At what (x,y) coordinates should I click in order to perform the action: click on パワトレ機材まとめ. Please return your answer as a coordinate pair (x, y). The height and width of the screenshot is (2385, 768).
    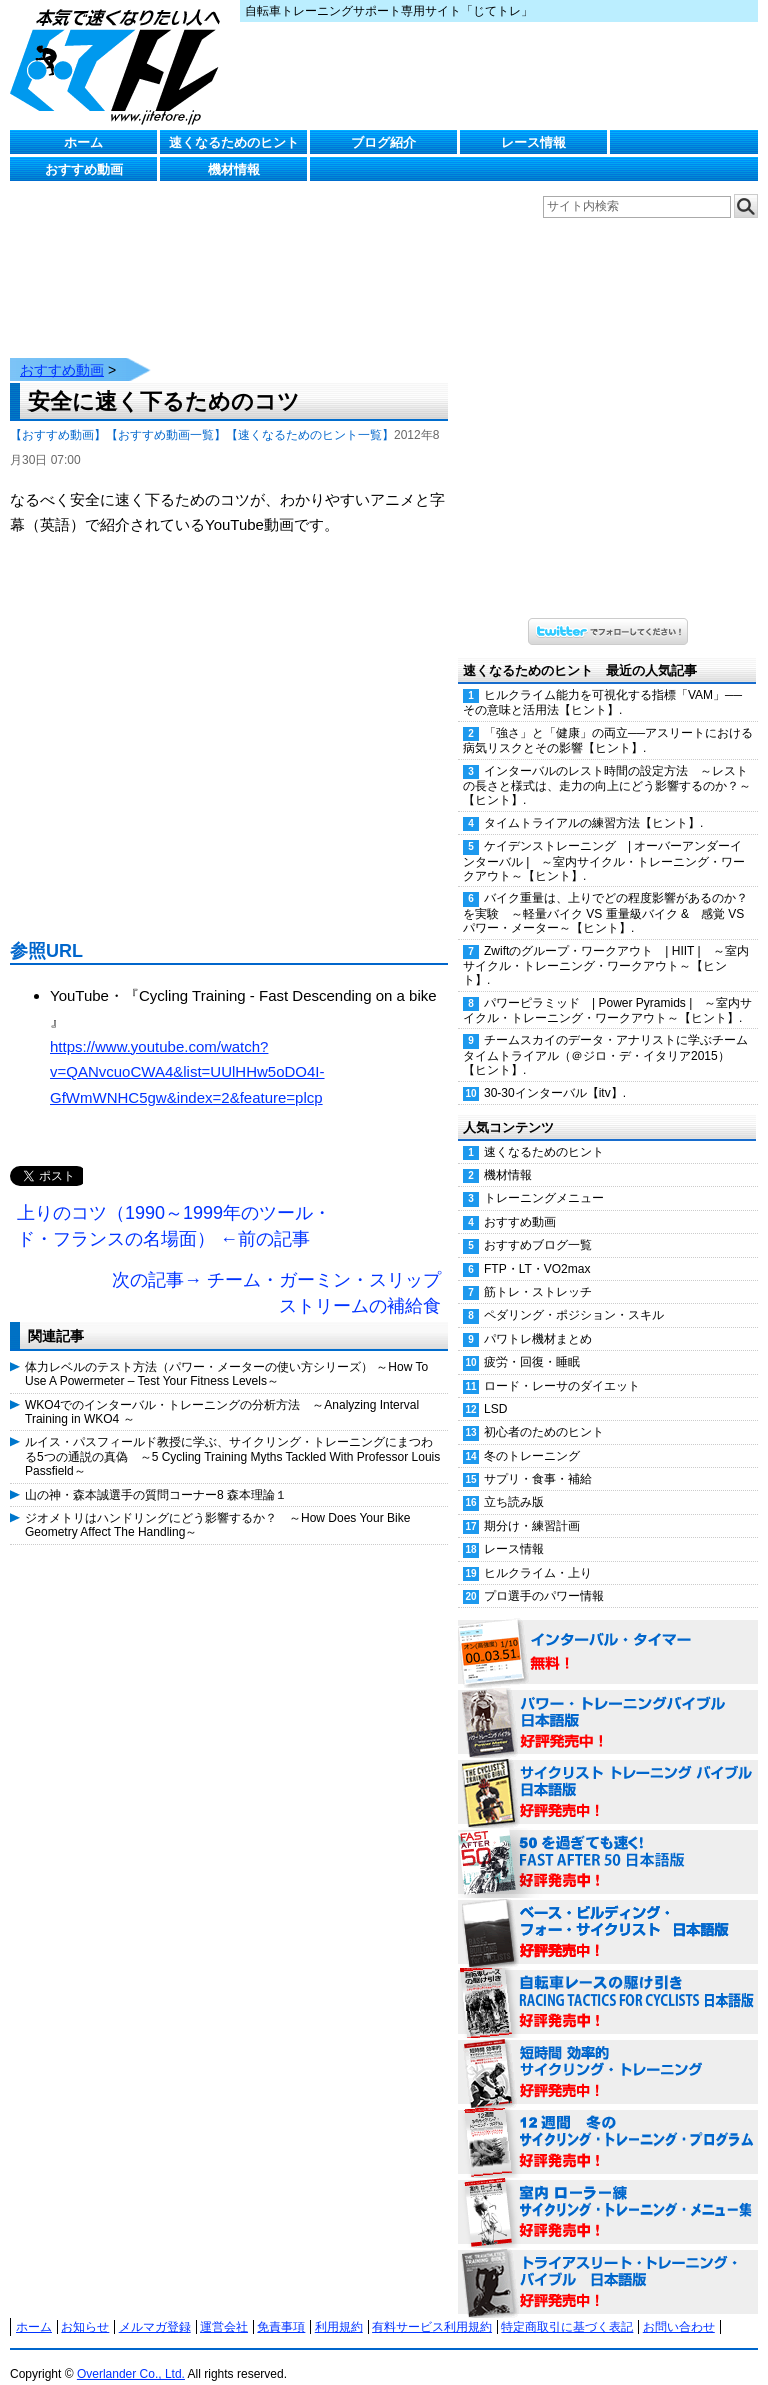
    Looking at the image, I should click on (538, 1319).